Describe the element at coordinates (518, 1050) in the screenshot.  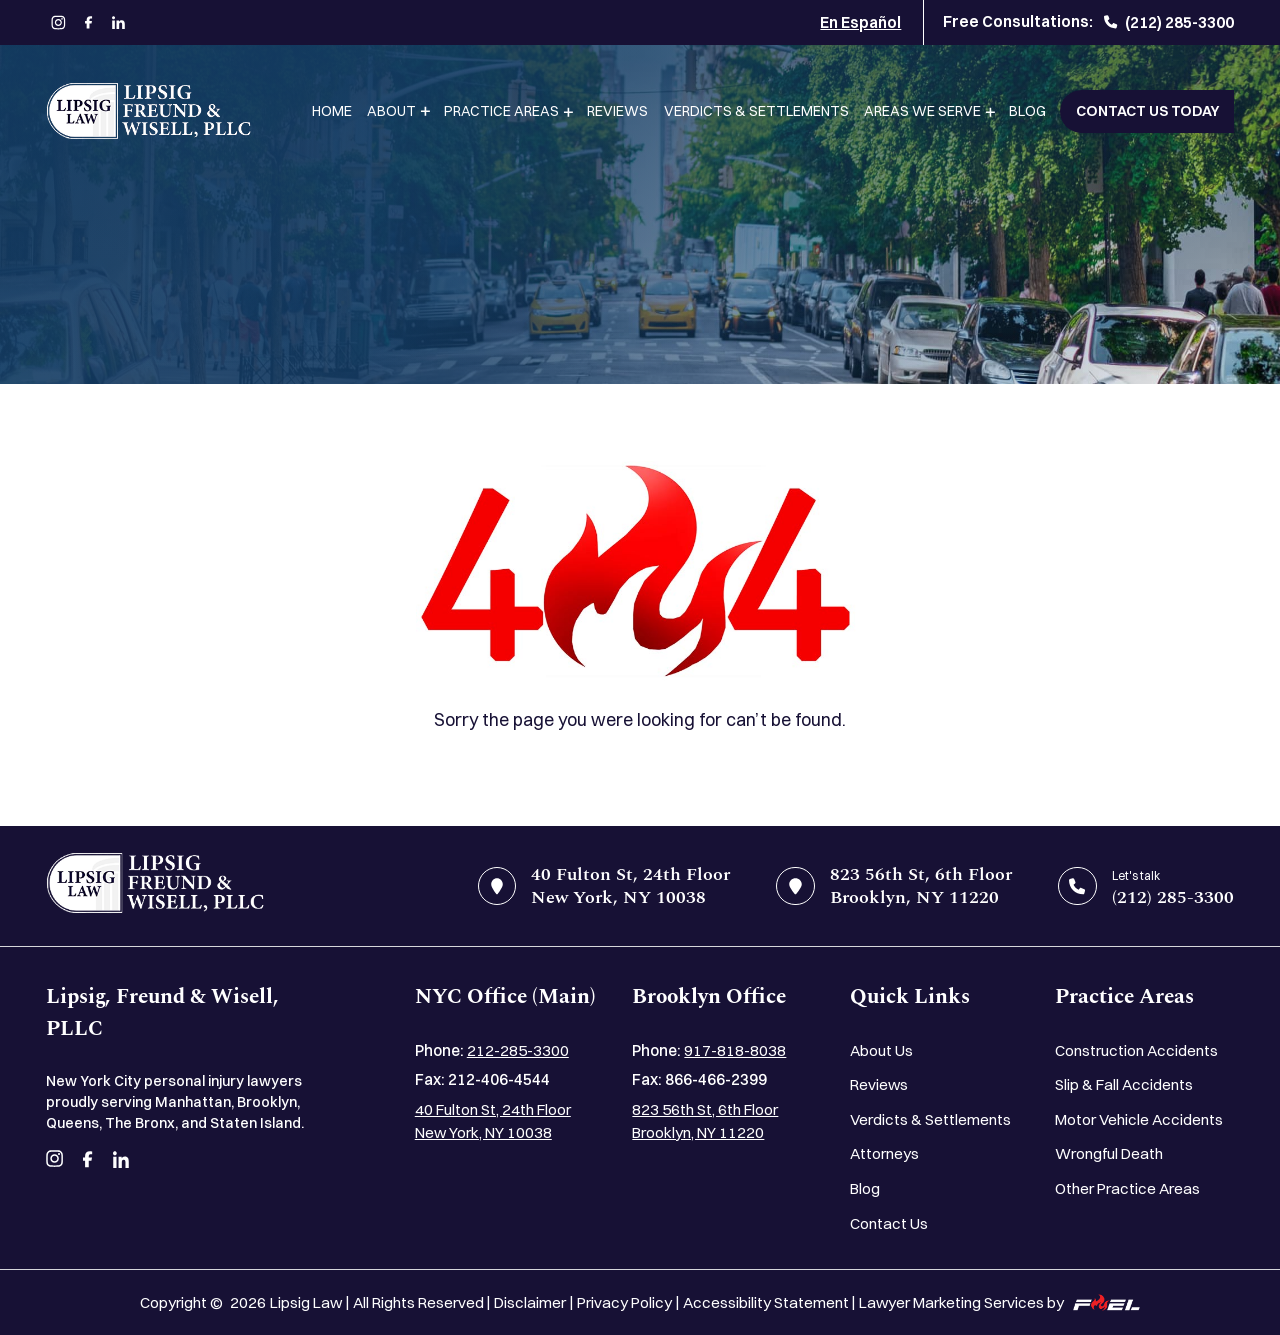
I see `212-285-3300` at that location.